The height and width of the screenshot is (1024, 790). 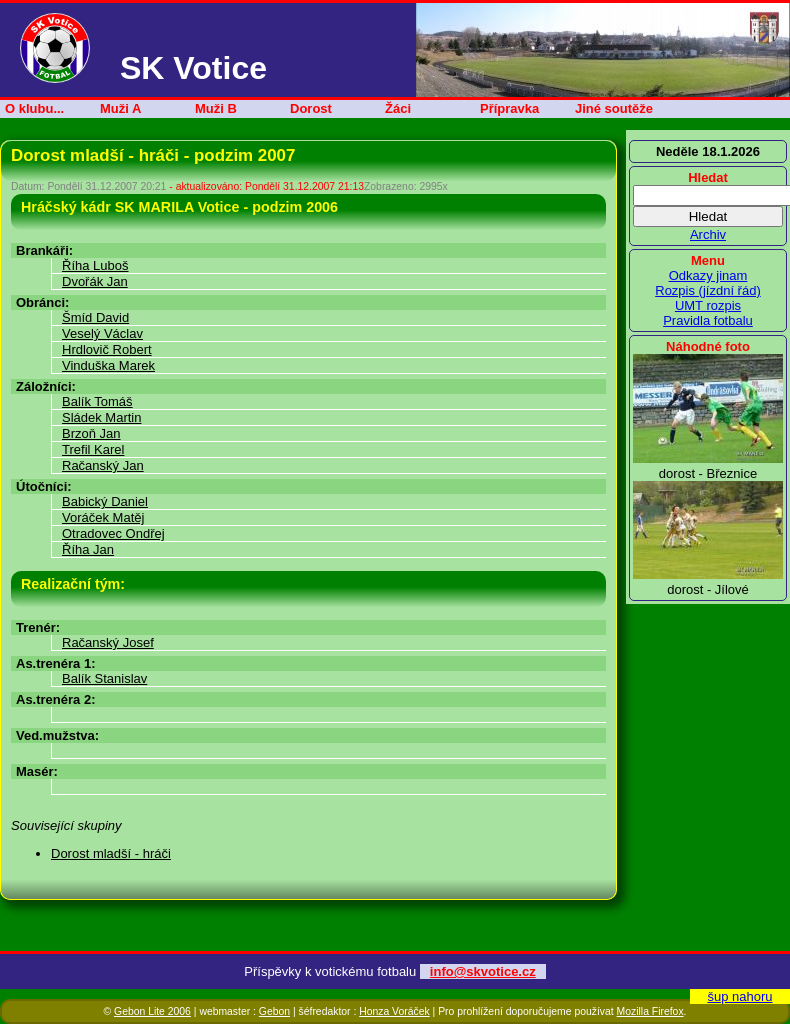 What do you see at coordinates (152, 1011) in the screenshot?
I see `Gebon Lite 2006` at bounding box center [152, 1011].